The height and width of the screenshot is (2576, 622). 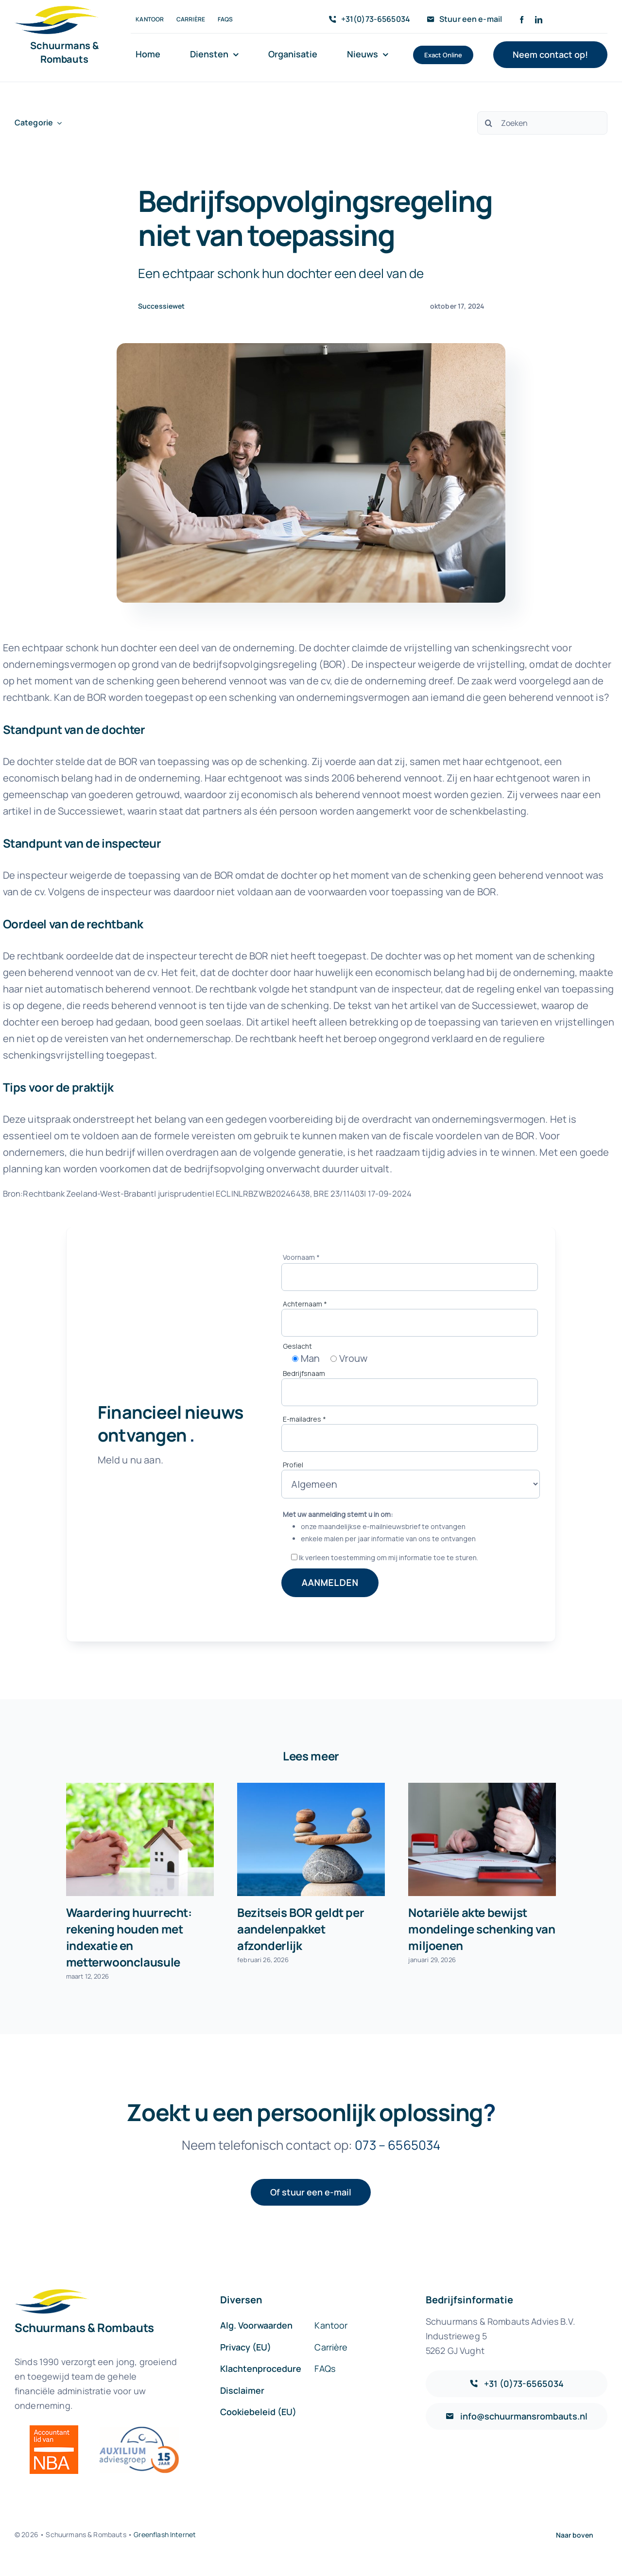 I want to click on Successiewet, so click(x=161, y=306).